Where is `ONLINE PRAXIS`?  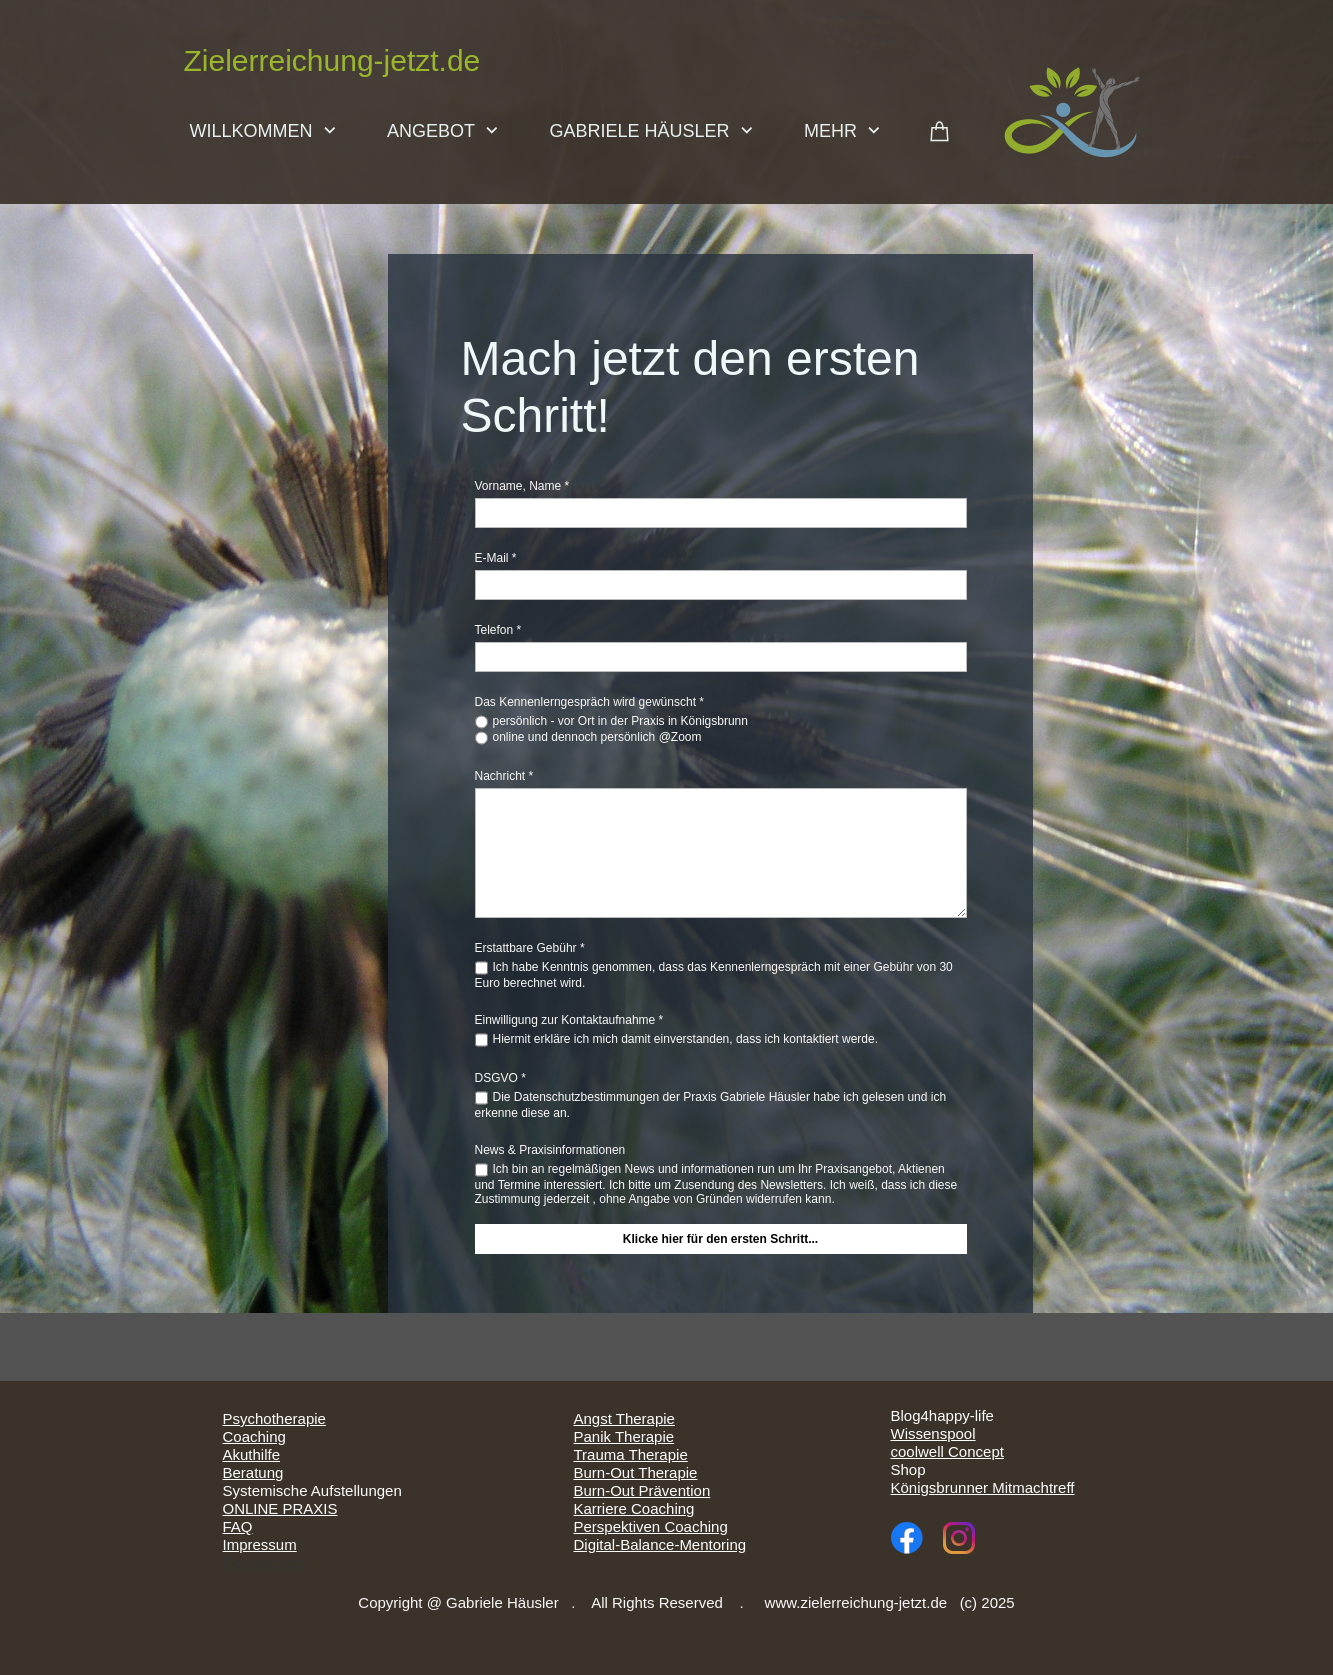 ONLINE PRAXIS is located at coordinates (280, 1508).